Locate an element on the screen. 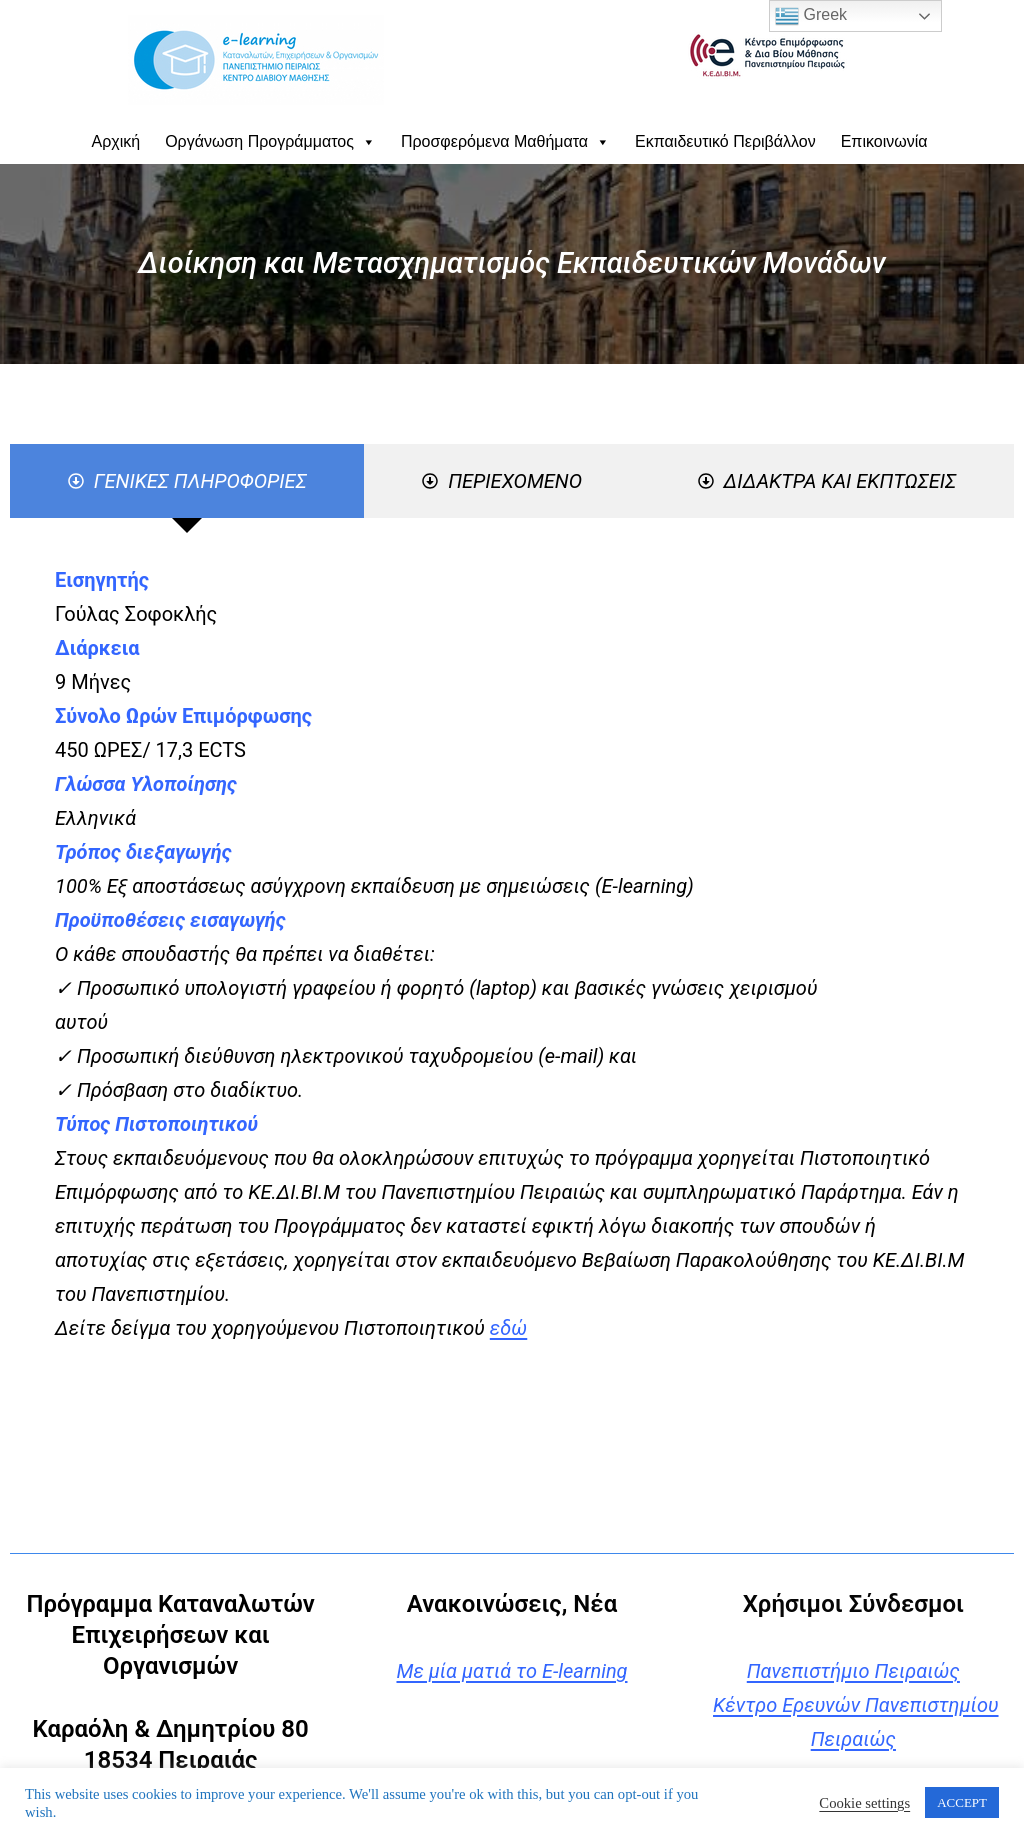  Επικοινωνία is located at coordinates (884, 141).